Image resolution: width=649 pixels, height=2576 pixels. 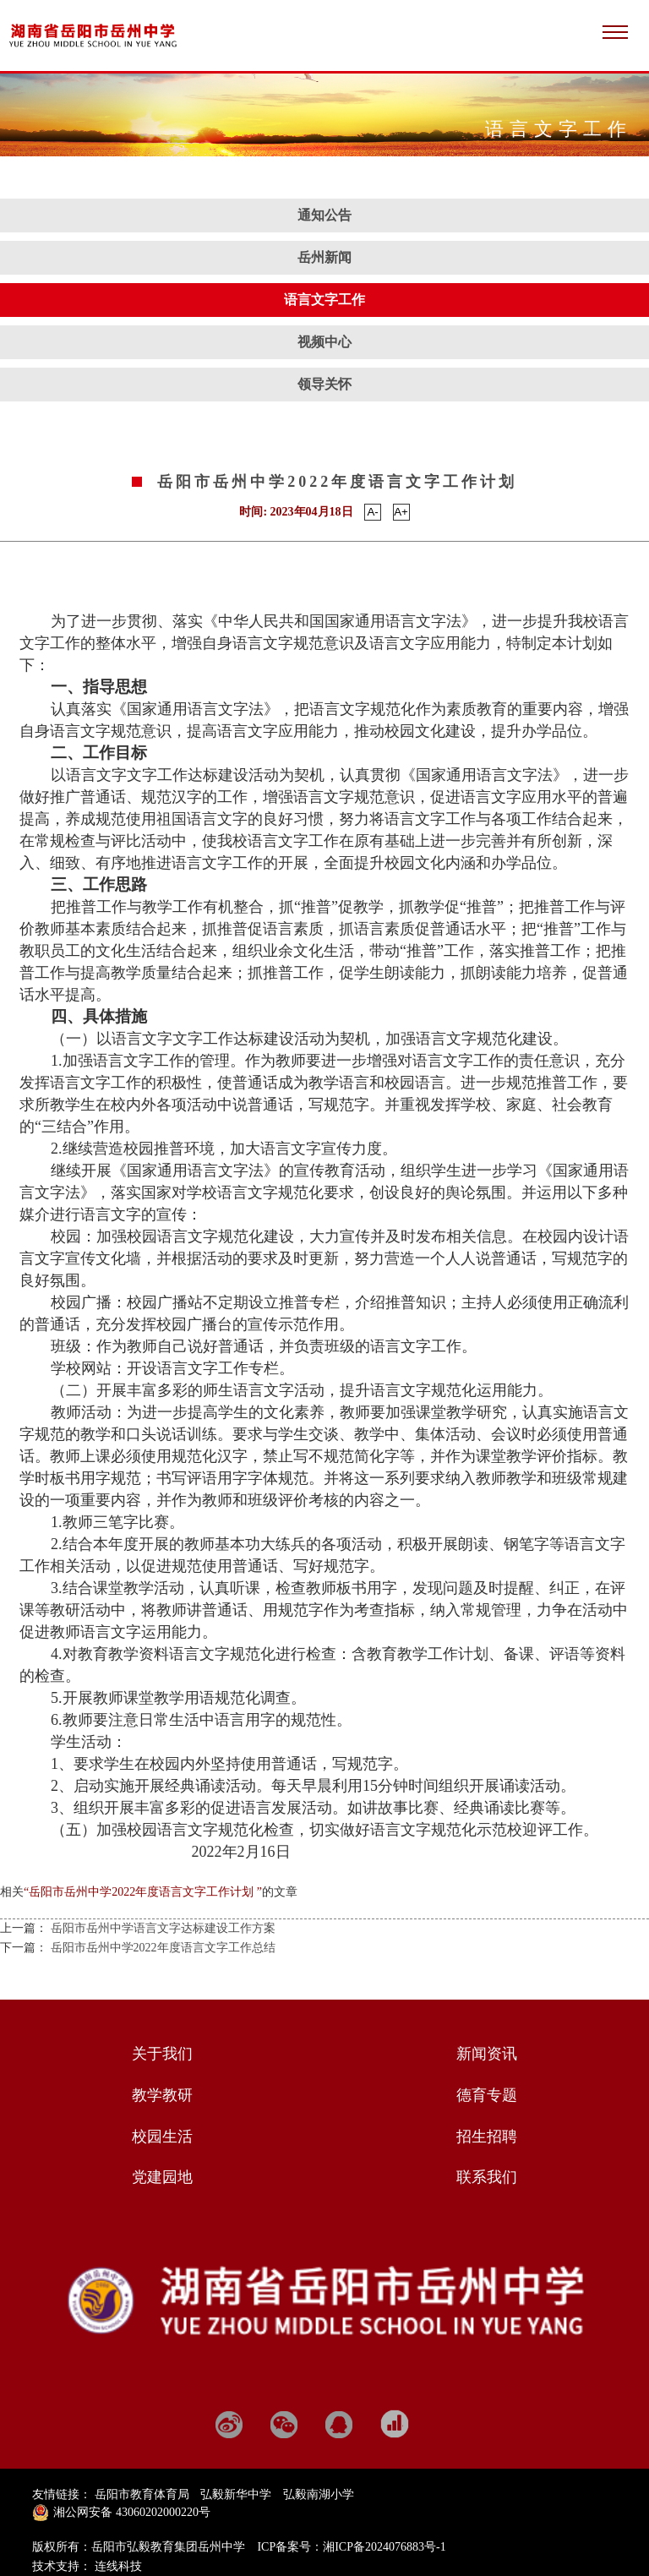 What do you see at coordinates (324, 257) in the screenshot?
I see `岳州新闻` at bounding box center [324, 257].